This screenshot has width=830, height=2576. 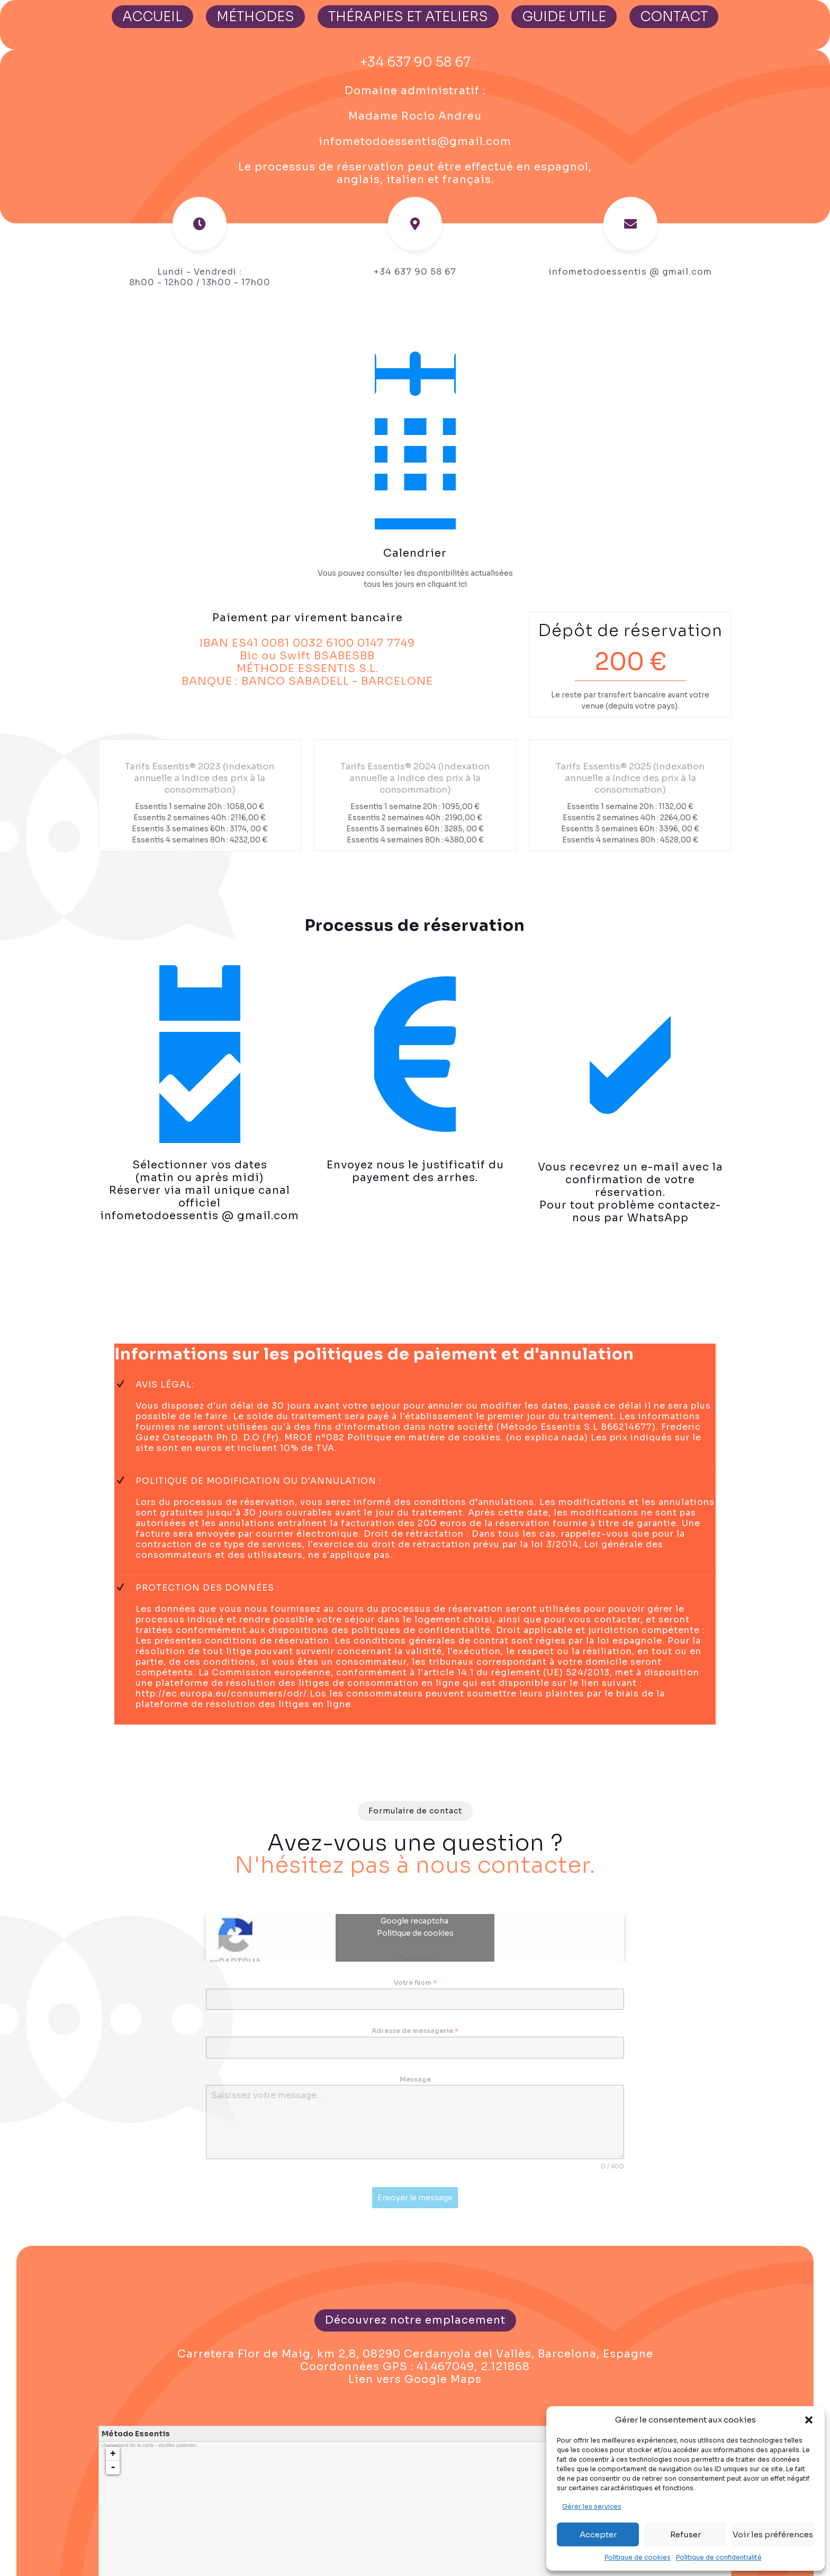 I want to click on Lien vers Google Maps, so click(x=415, y=2383).